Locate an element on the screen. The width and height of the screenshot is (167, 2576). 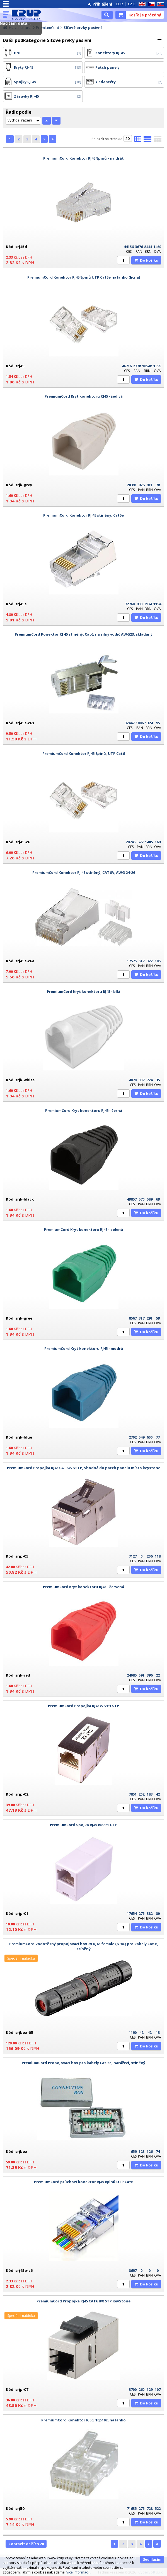
PremiumCord Vodotěsný propojovací box 2x RJ45 female (8P8C) pro kabely Cat.6, stíněný is located at coordinates (83, 1946).